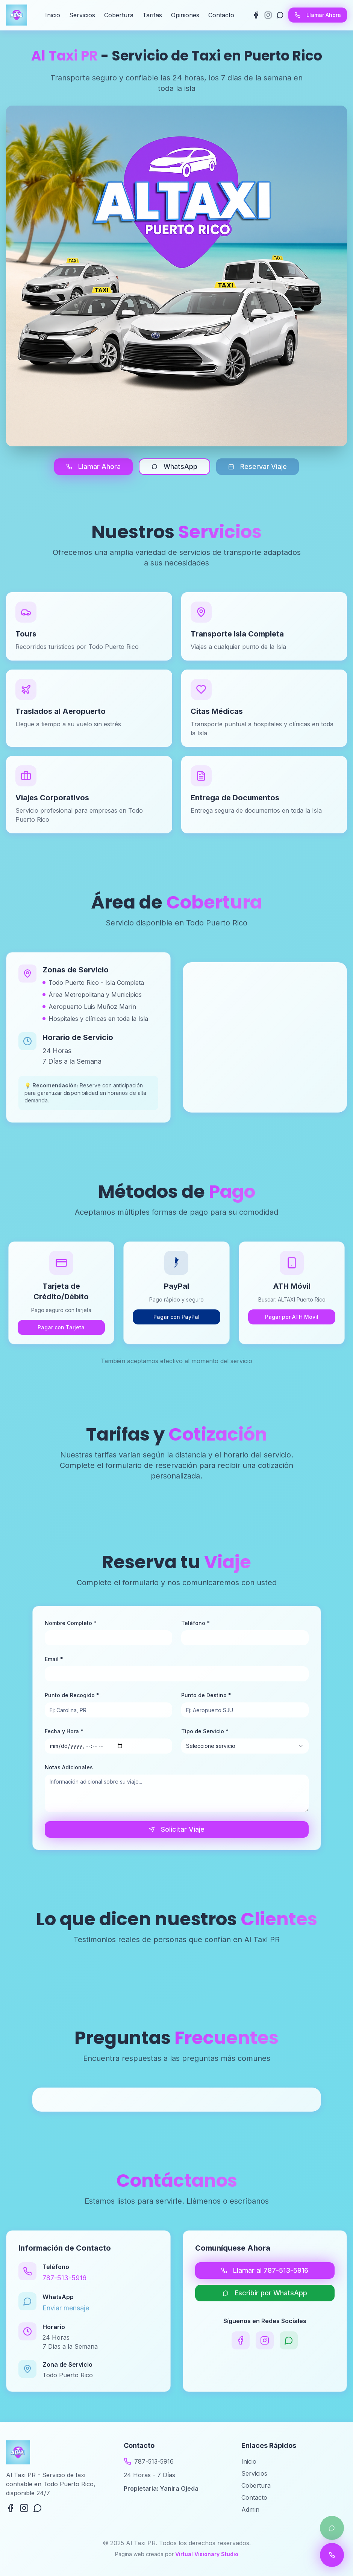  What do you see at coordinates (195, 1623) in the screenshot?
I see `Teléfono *` at bounding box center [195, 1623].